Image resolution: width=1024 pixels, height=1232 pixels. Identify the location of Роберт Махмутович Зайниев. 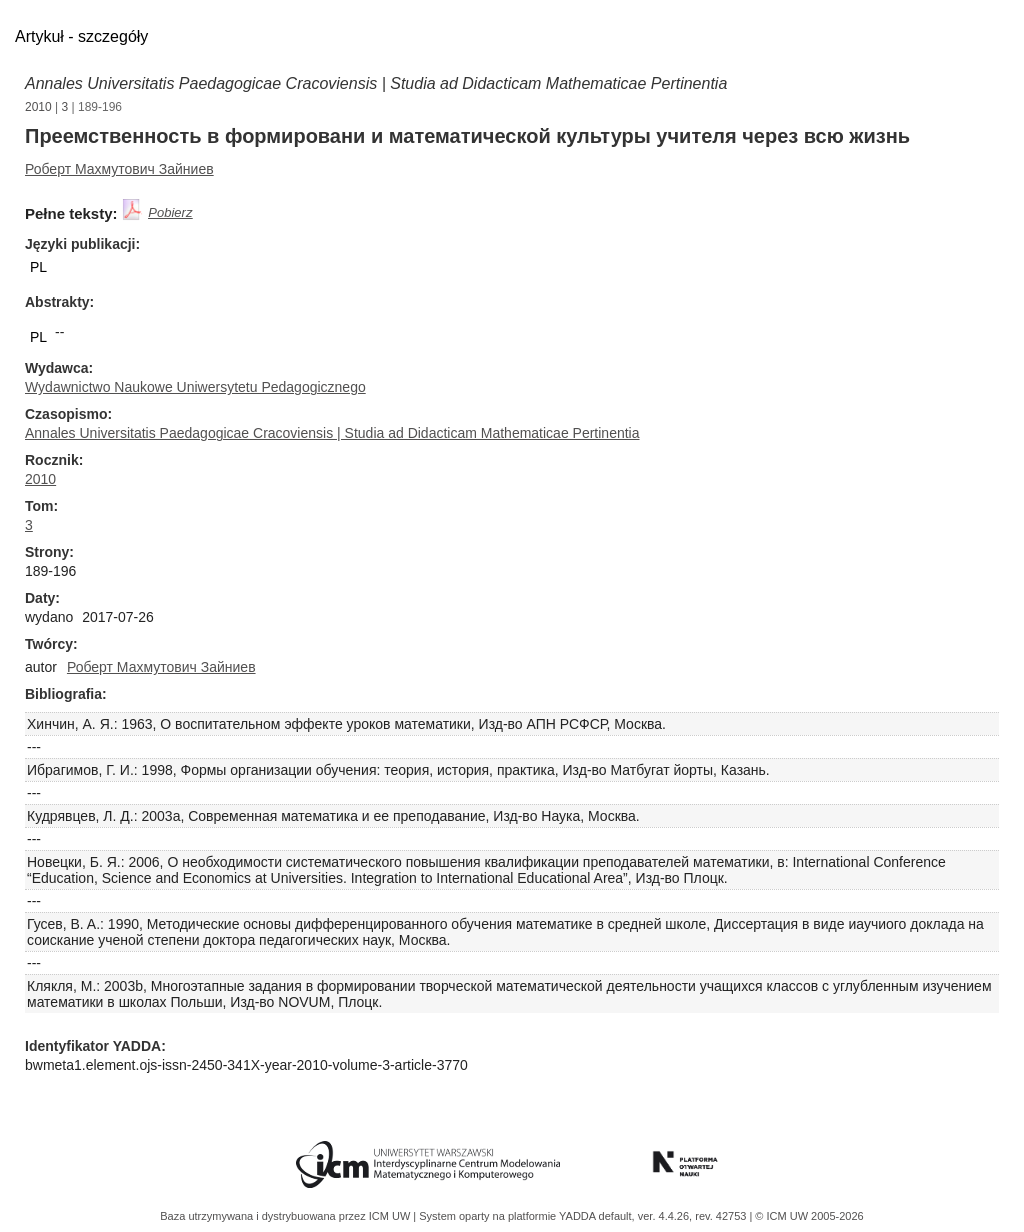
(119, 169).